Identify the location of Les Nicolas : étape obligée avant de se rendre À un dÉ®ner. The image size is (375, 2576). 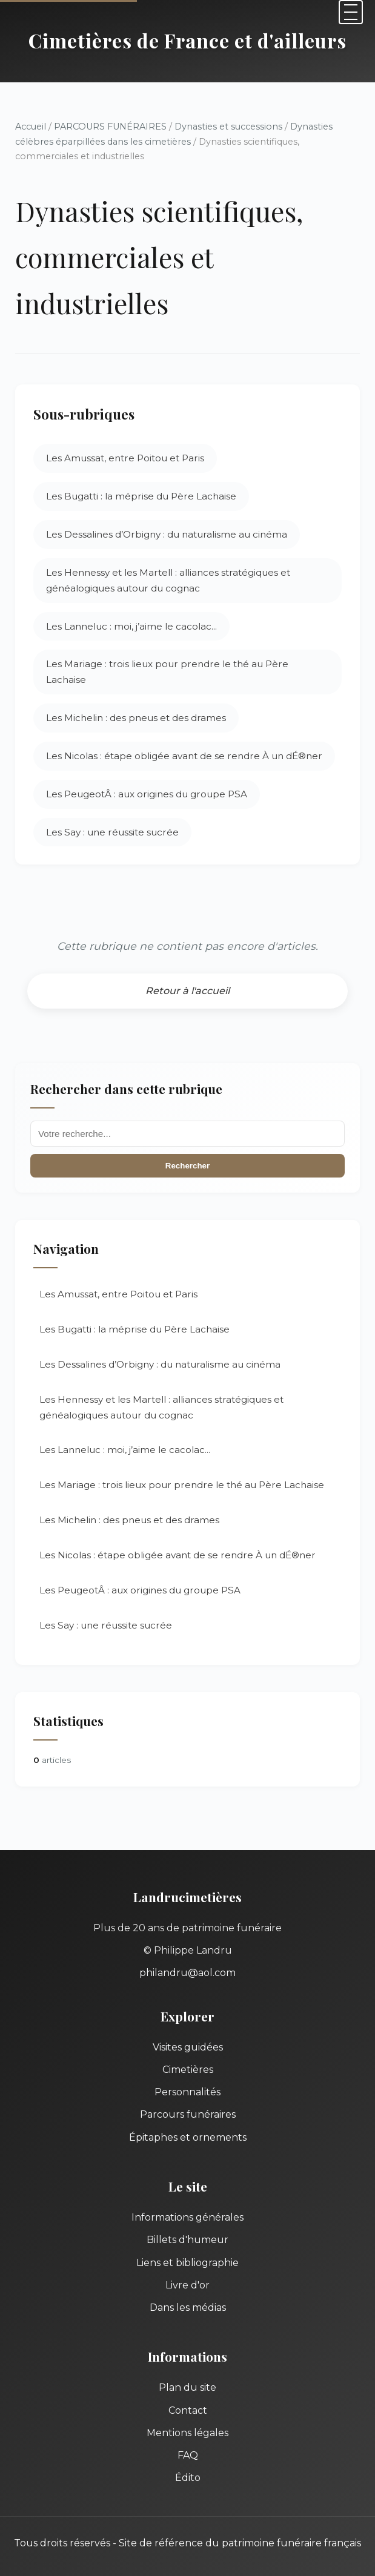
(184, 756).